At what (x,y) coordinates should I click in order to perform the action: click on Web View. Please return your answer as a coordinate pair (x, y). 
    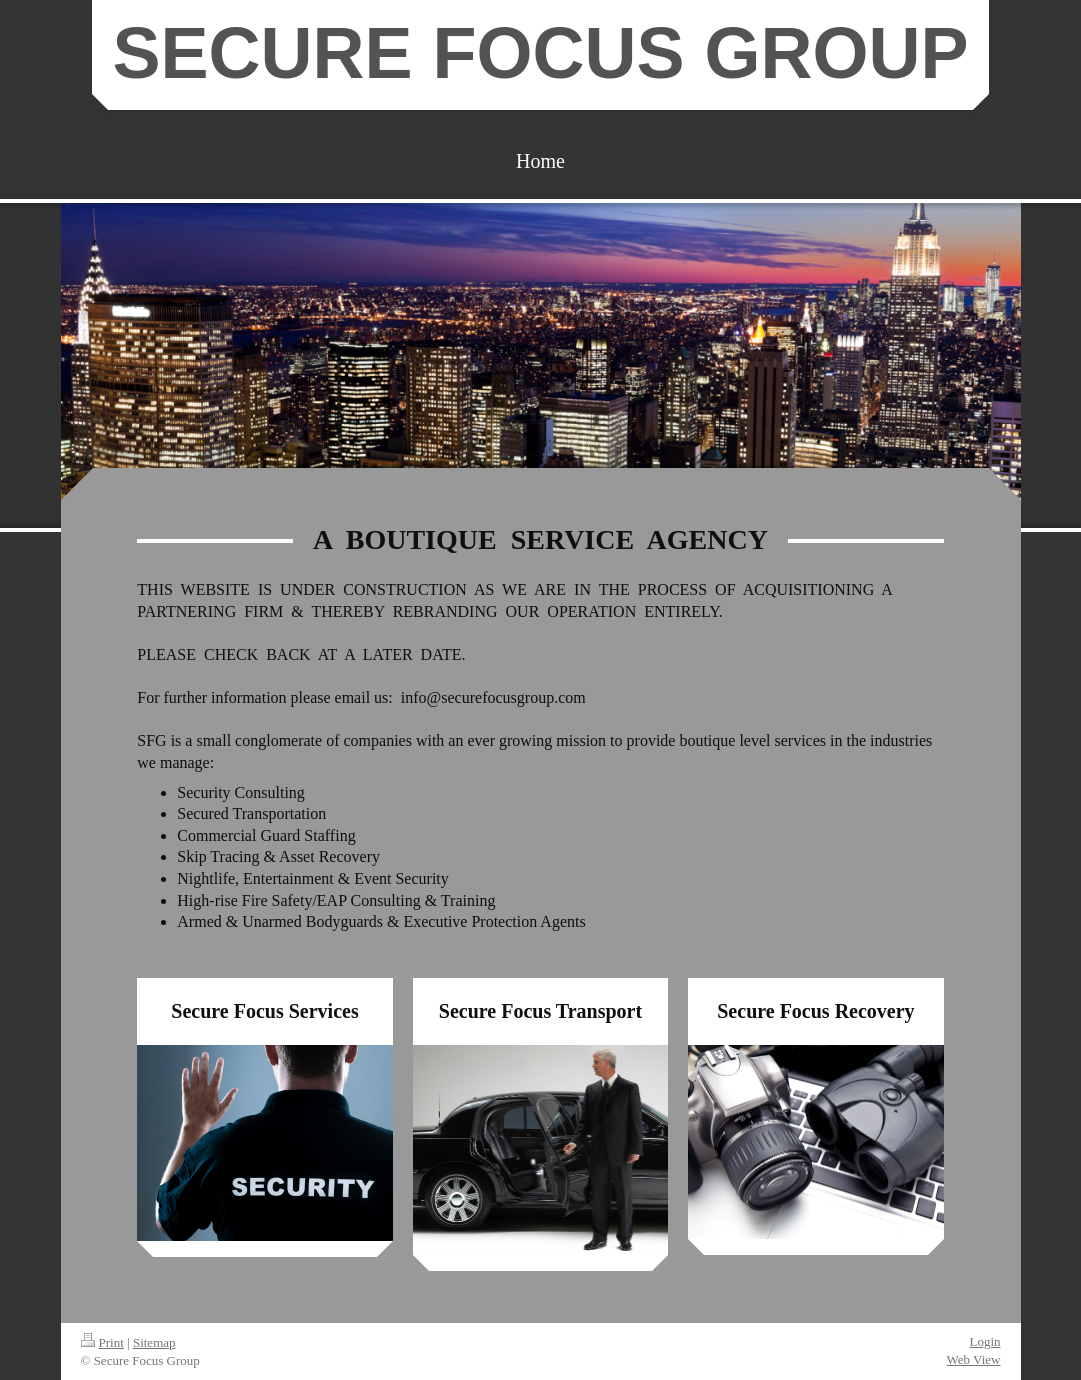
    Looking at the image, I should click on (974, 1359).